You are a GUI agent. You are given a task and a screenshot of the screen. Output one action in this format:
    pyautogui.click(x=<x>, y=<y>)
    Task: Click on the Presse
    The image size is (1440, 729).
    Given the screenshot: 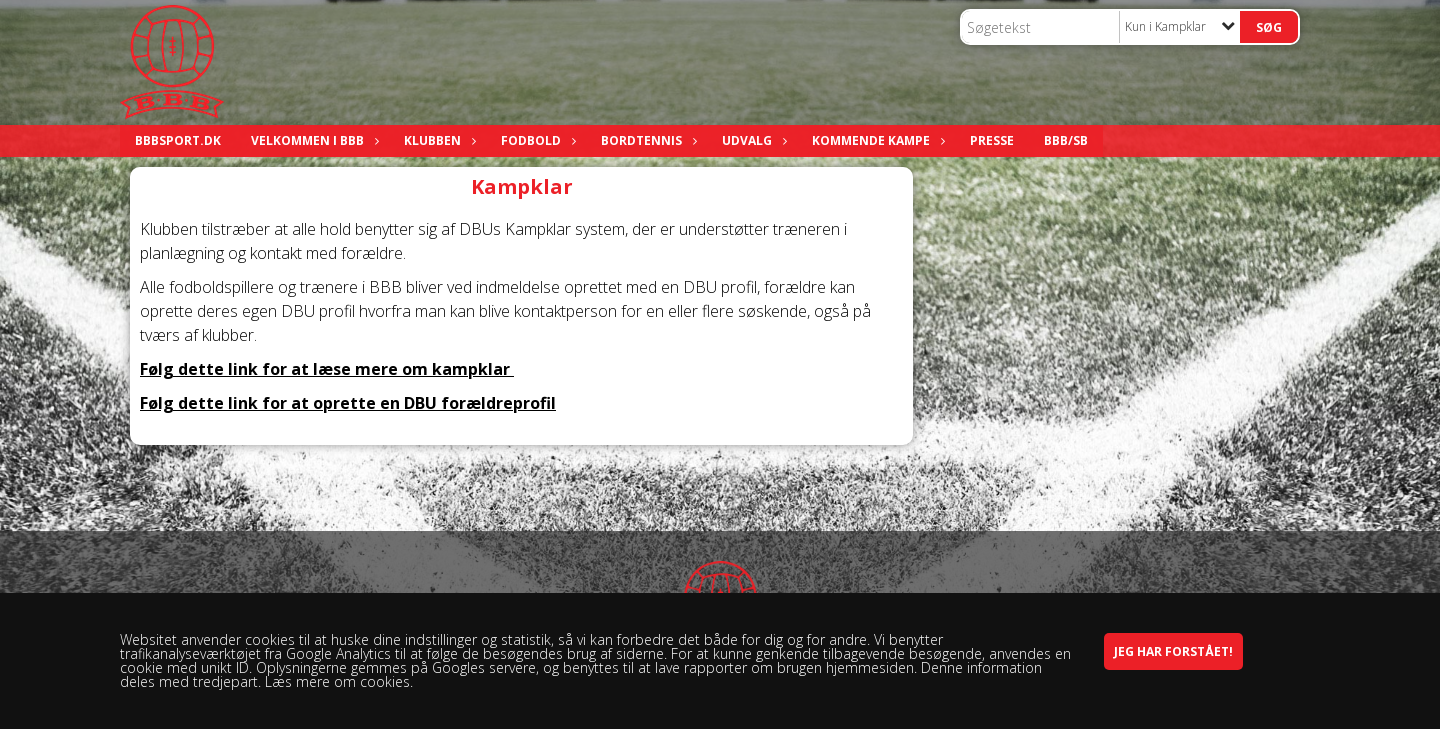 What is the action you would take?
    pyautogui.click(x=992, y=140)
    